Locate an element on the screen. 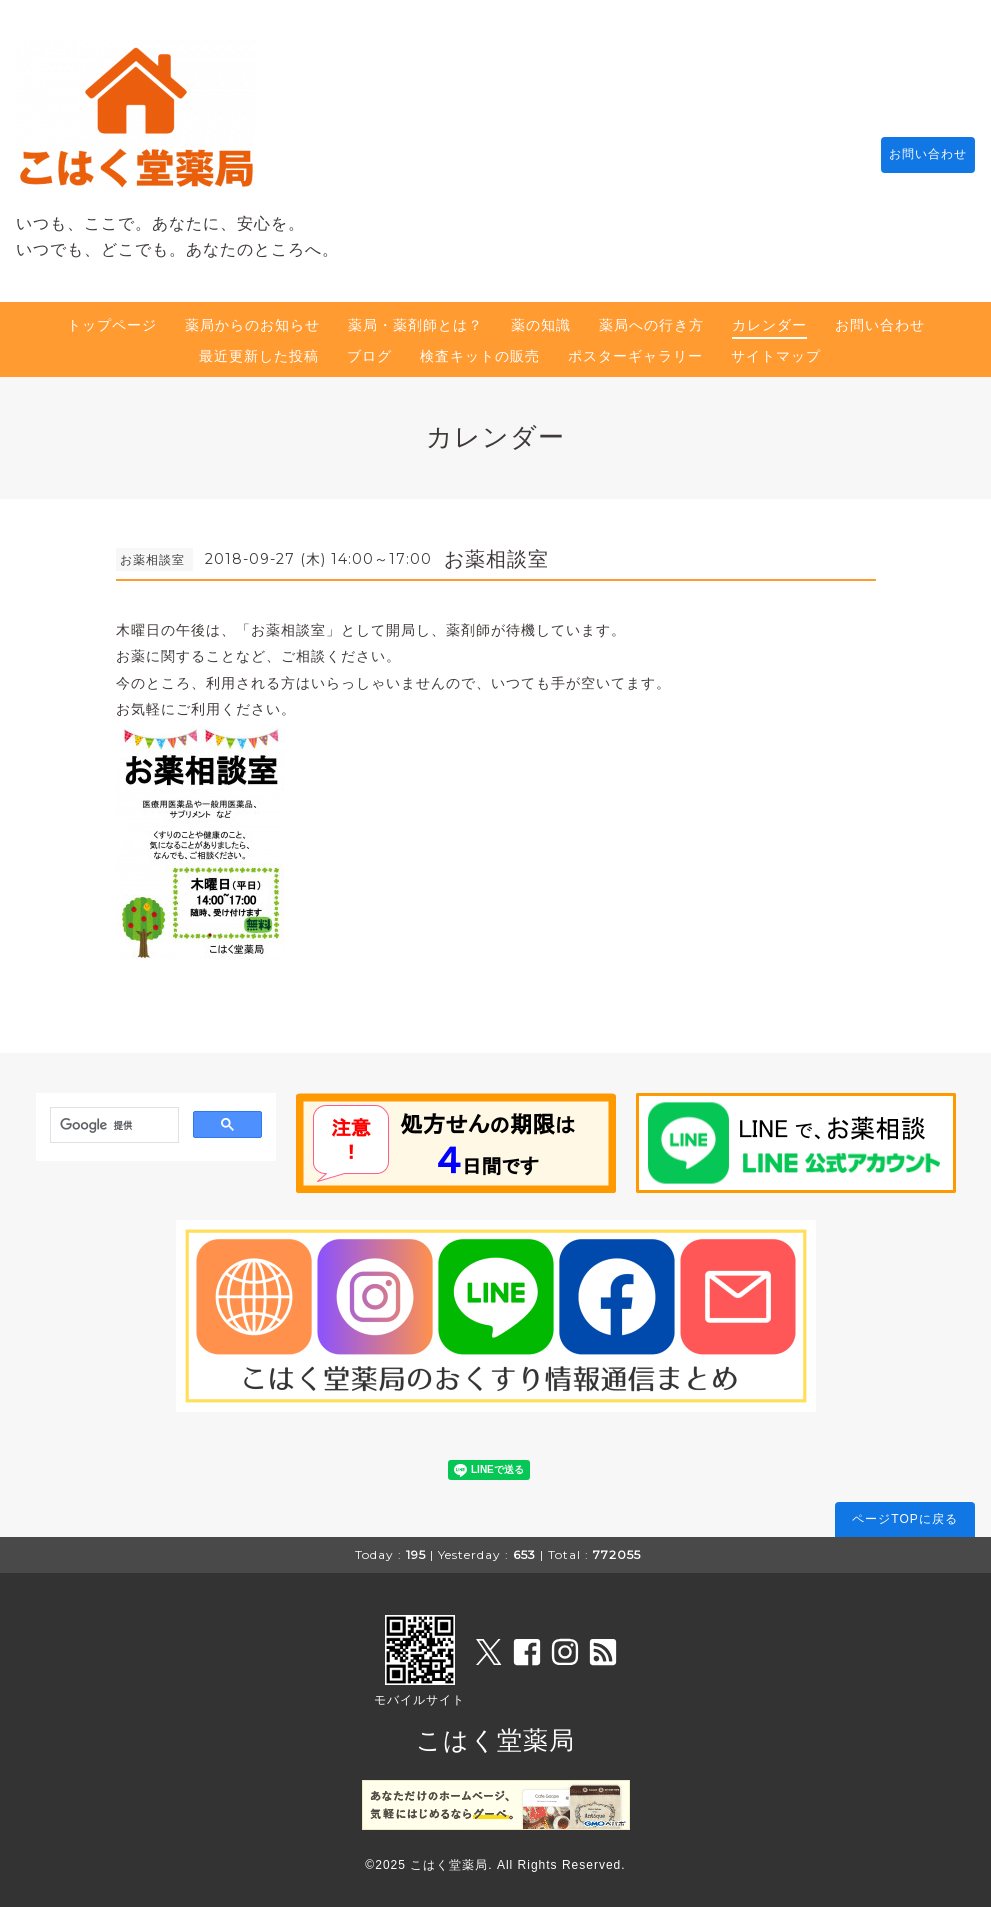 This screenshot has height=1907, width=991. 最近更新した投稿 is located at coordinates (259, 356).